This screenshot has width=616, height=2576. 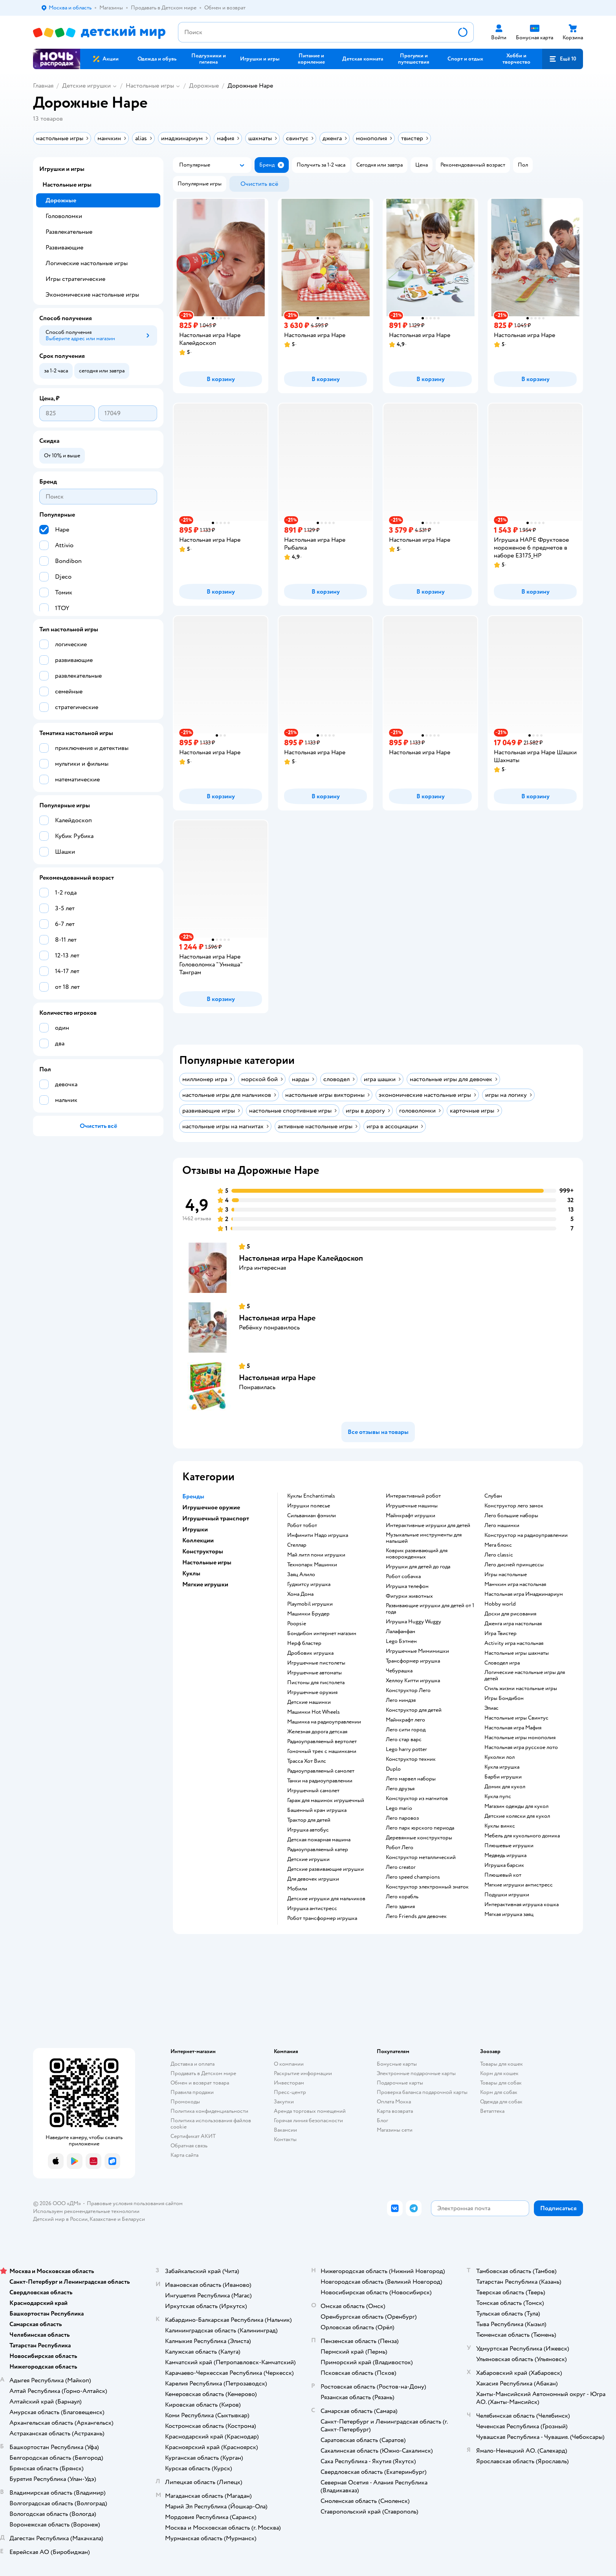 I want to click on Трансформер игрушка, so click(x=413, y=1661).